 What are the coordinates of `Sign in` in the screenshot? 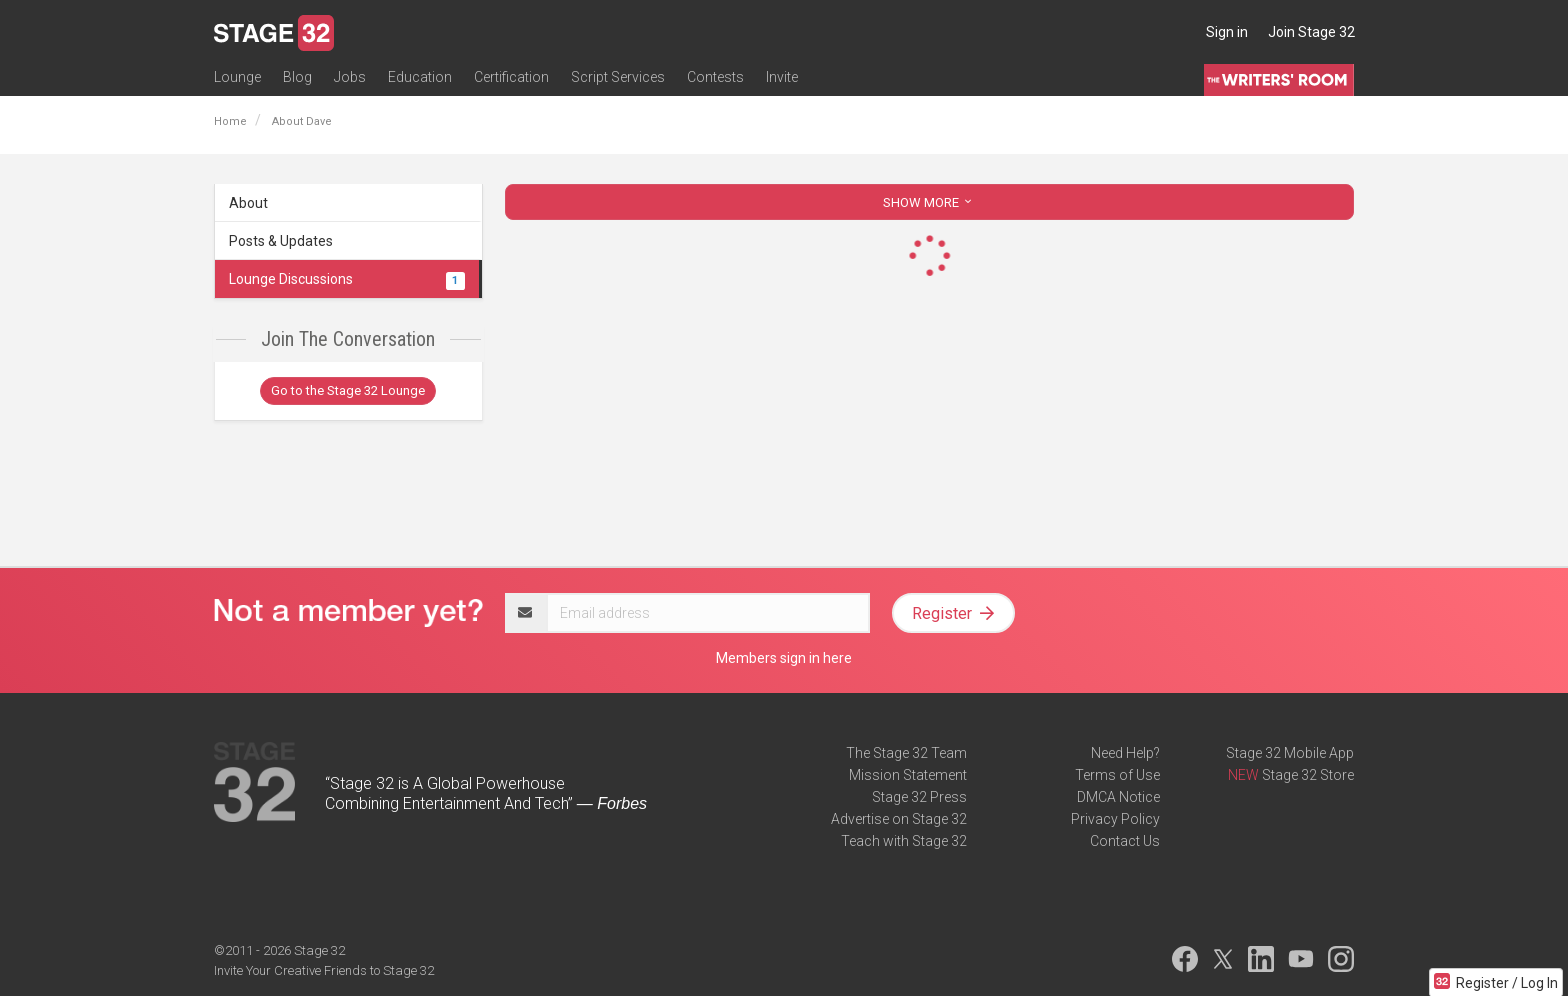 It's located at (1227, 32).